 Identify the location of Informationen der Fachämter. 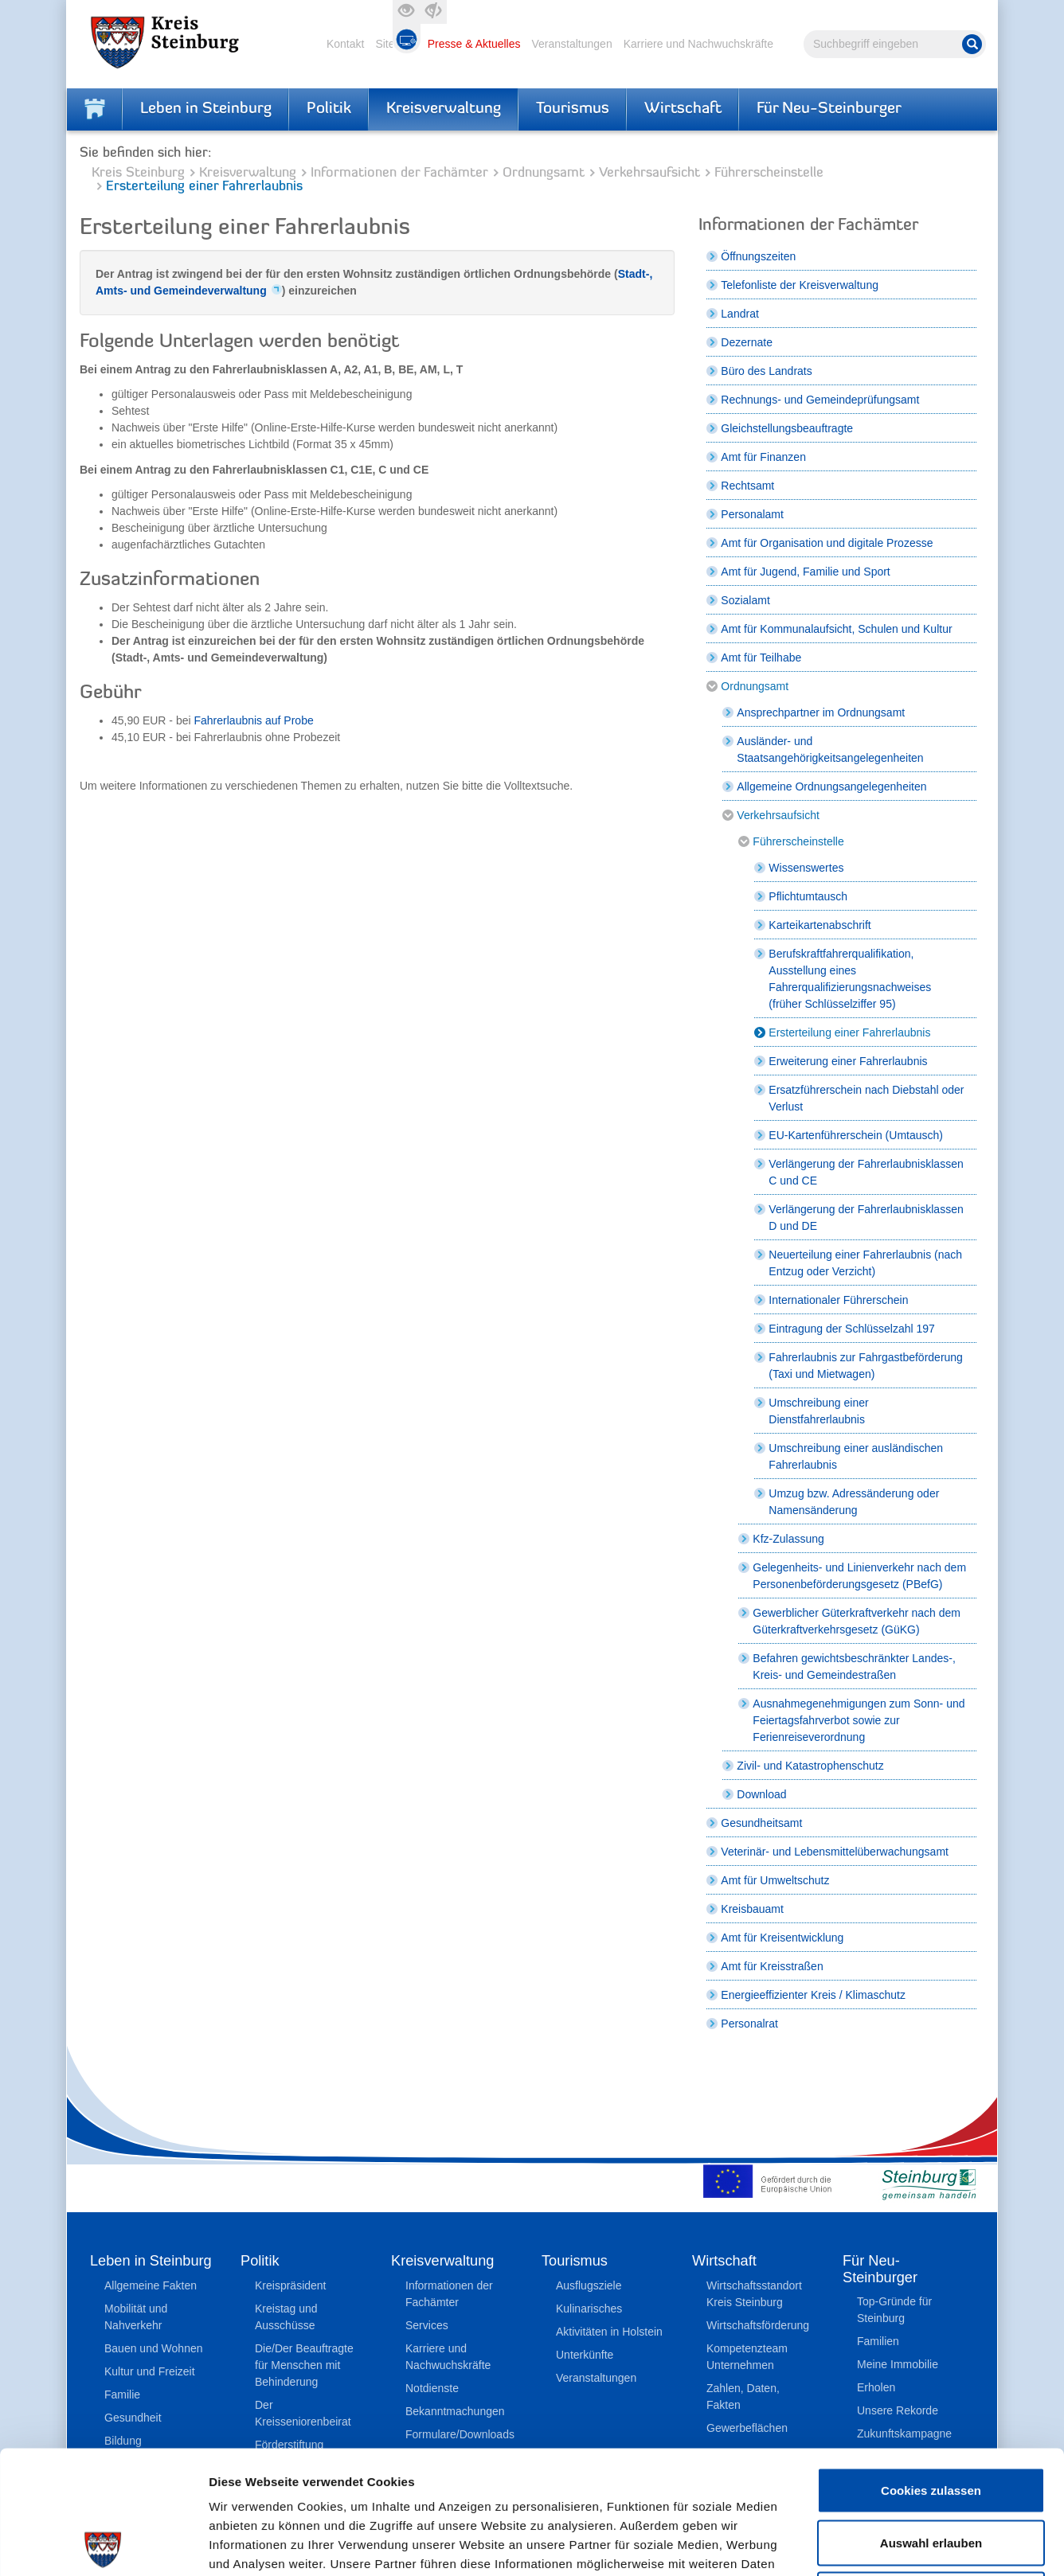
(399, 173).